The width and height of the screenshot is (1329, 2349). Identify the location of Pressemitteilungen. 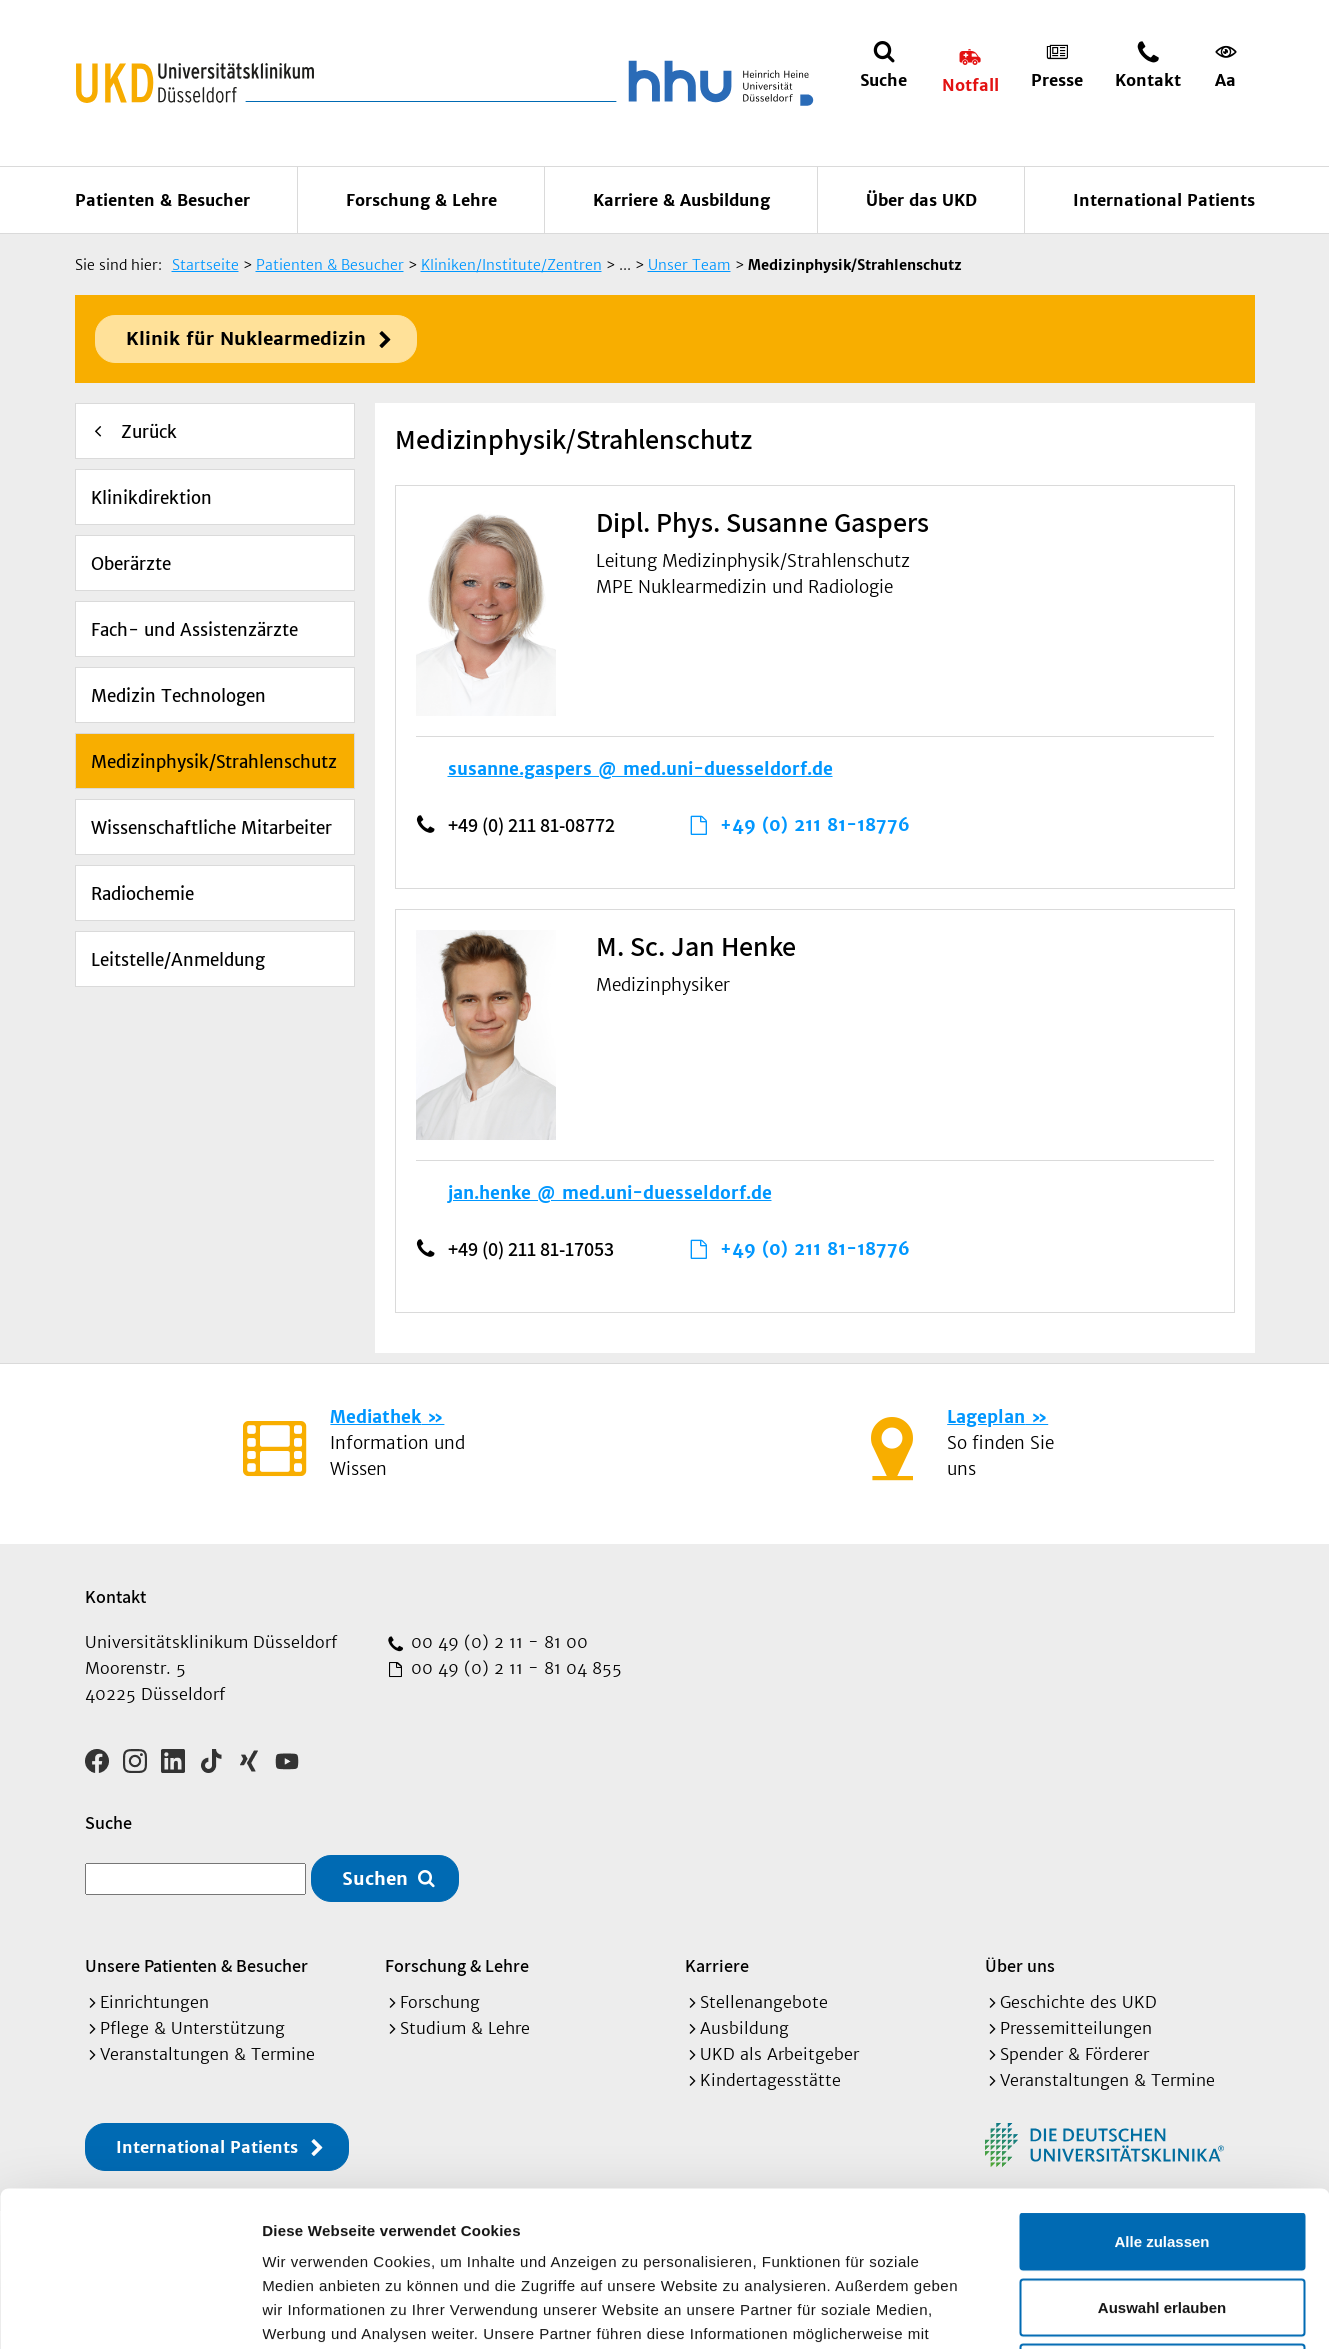
(1076, 2028).